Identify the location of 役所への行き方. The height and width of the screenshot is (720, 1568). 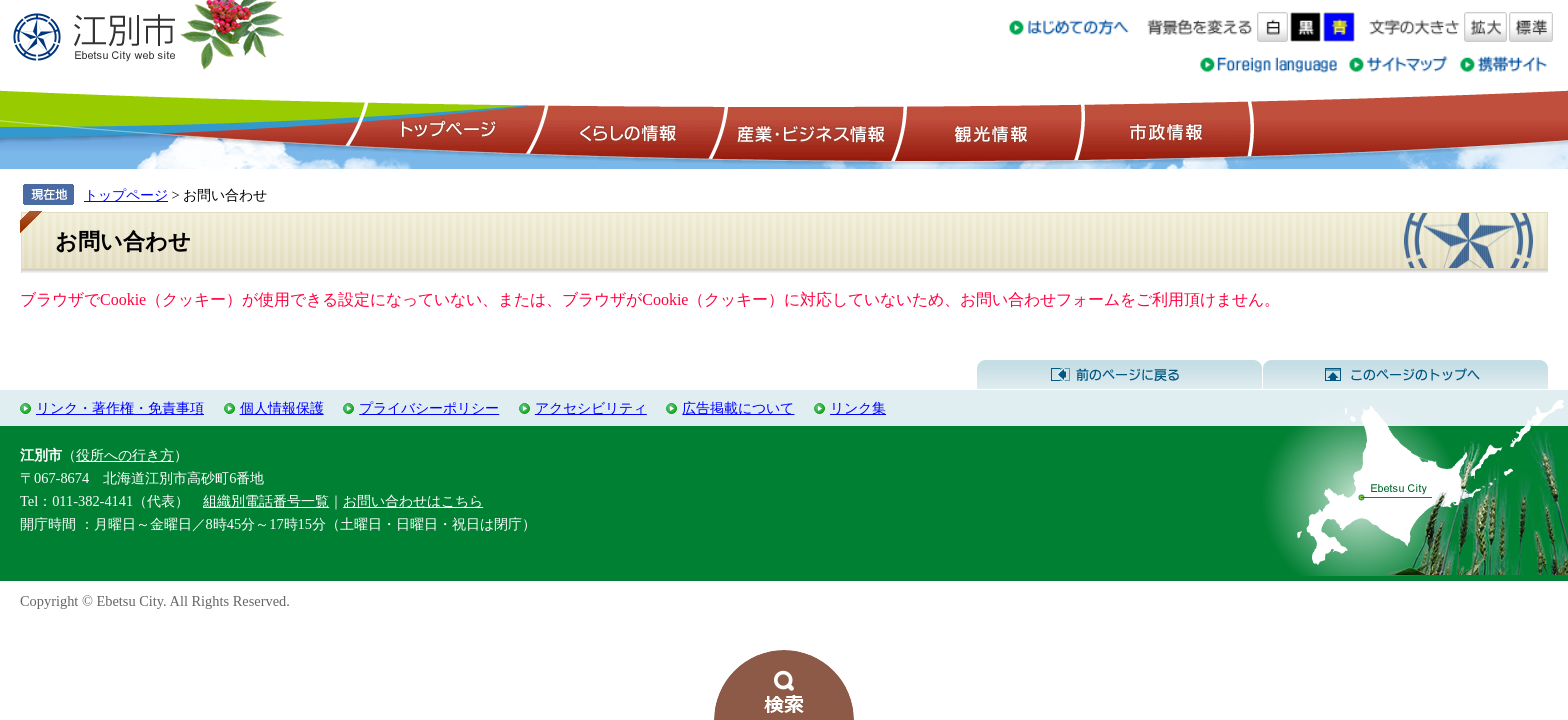
(125, 455).